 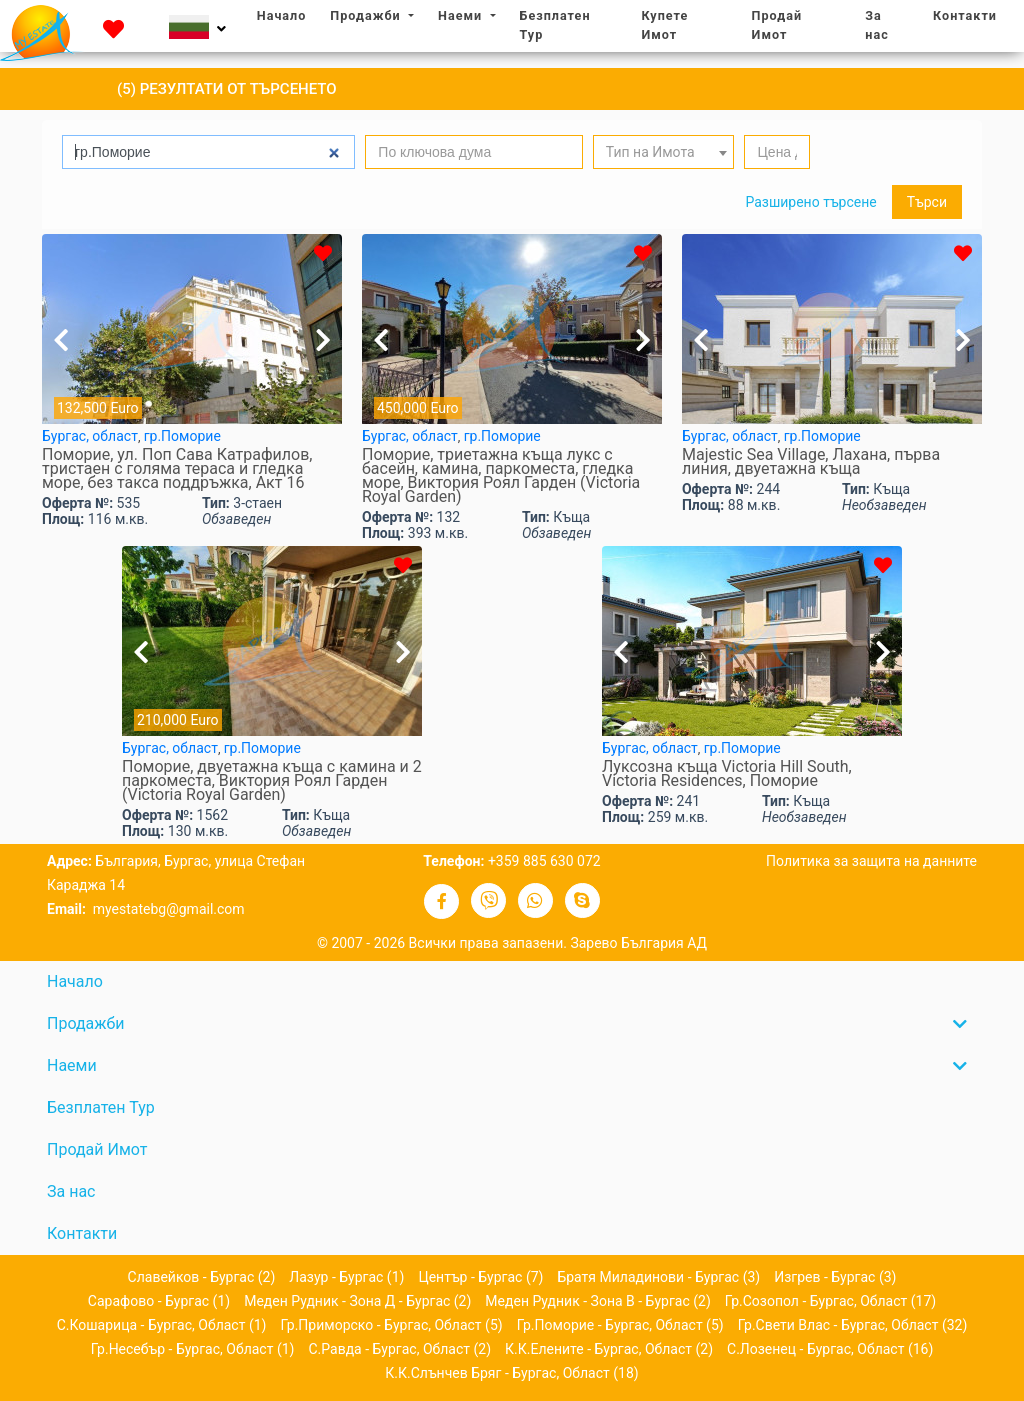 What do you see at coordinates (620, 1325) in the screenshot?
I see `гр.Поморие - Бургас, област (5)` at bounding box center [620, 1325].